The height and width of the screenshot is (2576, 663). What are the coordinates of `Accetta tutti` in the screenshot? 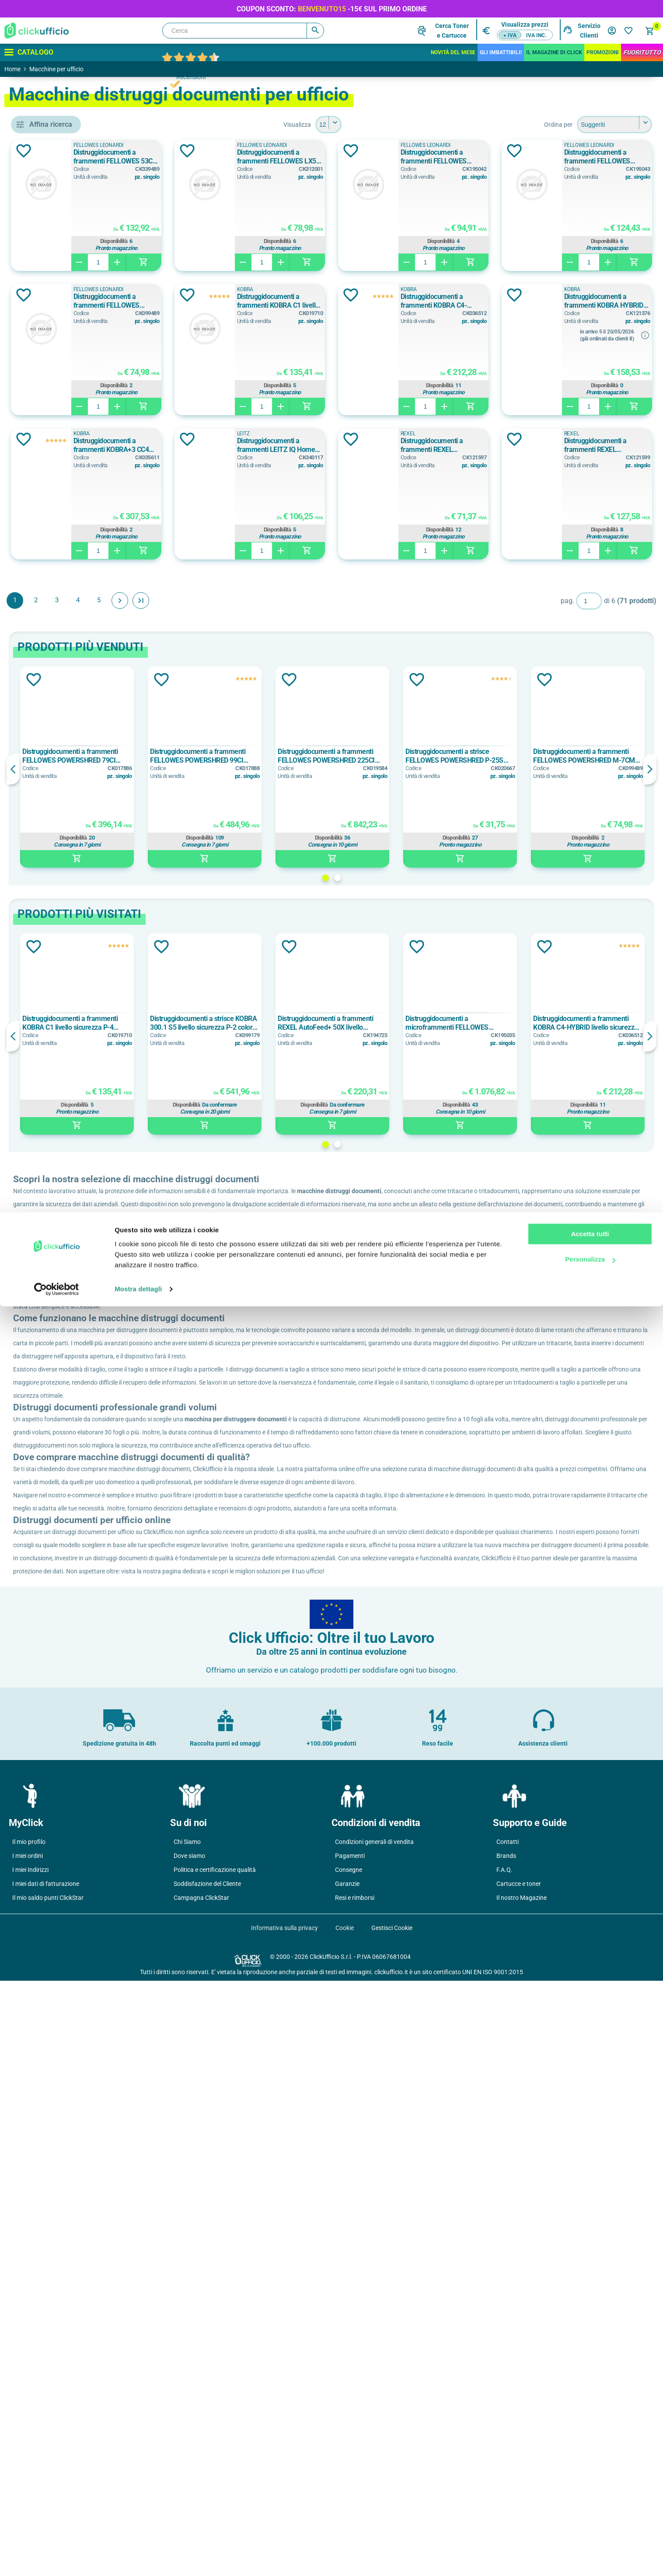 It's located at (590, 2503).